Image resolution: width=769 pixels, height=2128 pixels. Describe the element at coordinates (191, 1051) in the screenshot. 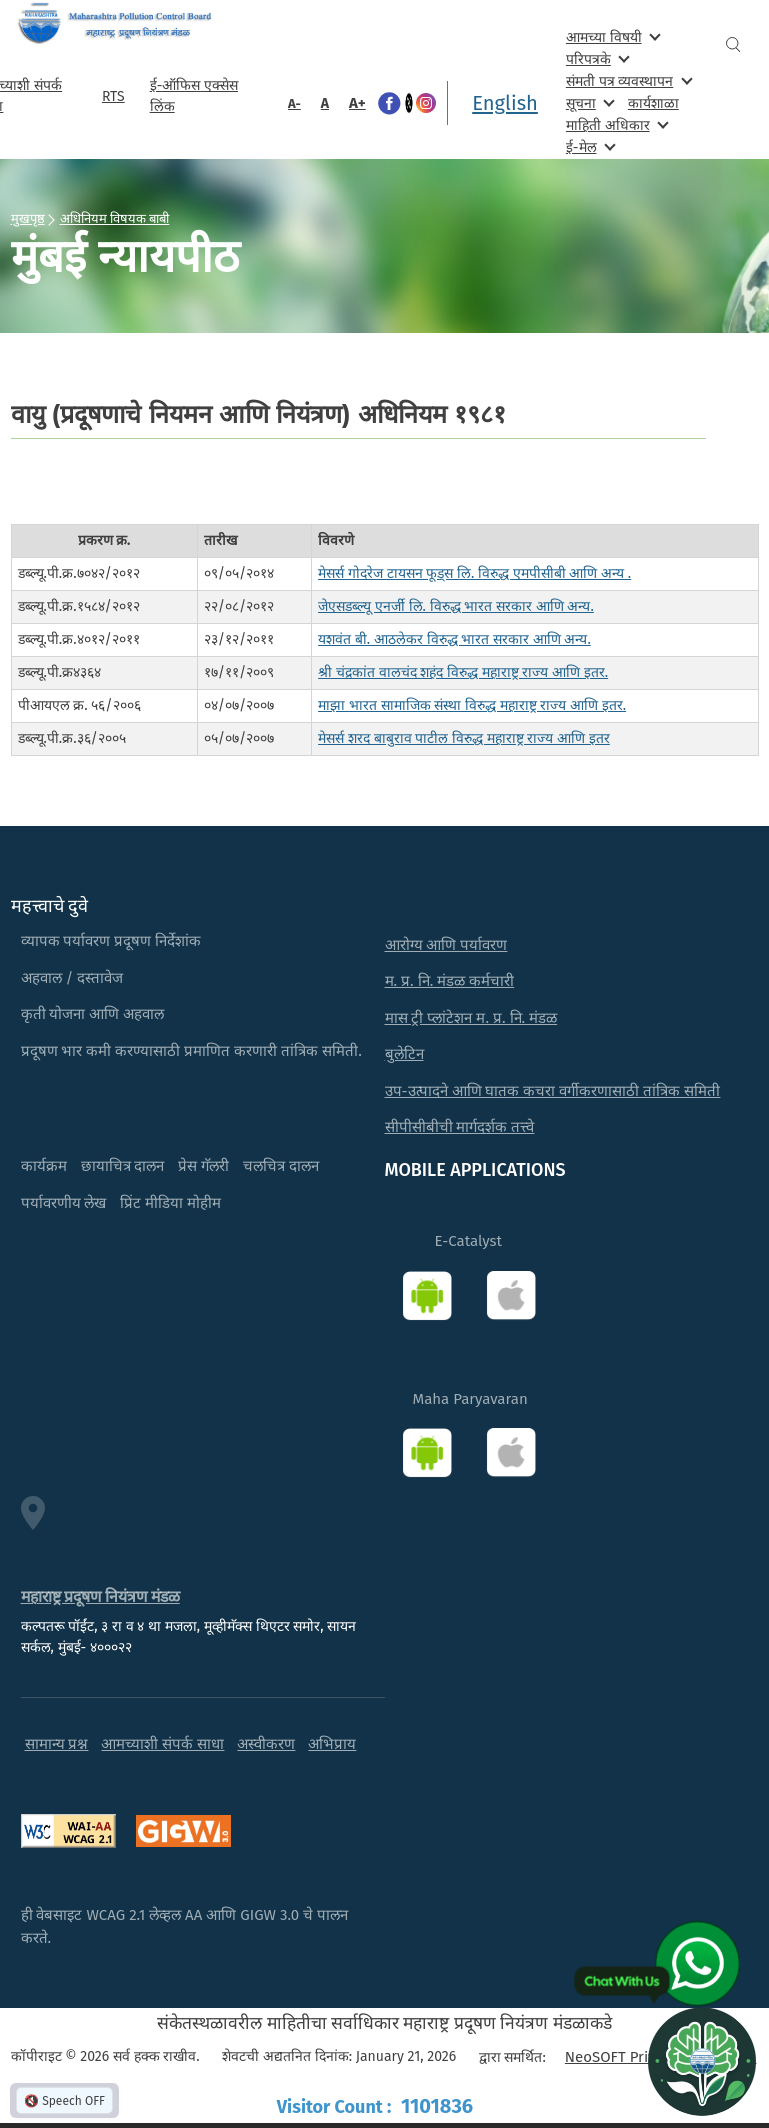

I see `प्रदूषण भार कमी करण्यासाठी प्रमाणित करणारी तांत्रिक समिती.` at that location.